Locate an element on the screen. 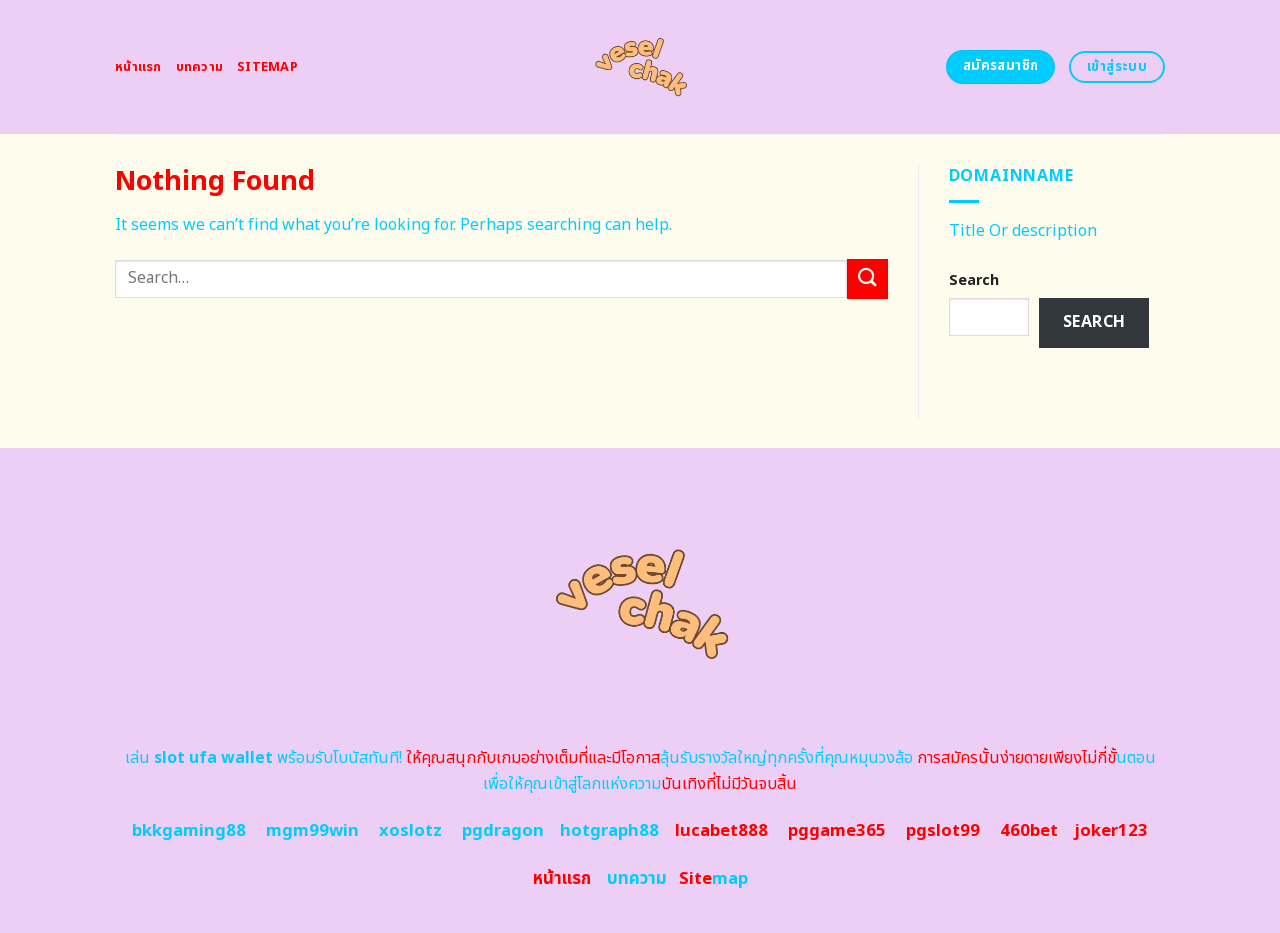 This screenshot has height=933, width=1280. [Submit] is located at coordinates (867, 278).